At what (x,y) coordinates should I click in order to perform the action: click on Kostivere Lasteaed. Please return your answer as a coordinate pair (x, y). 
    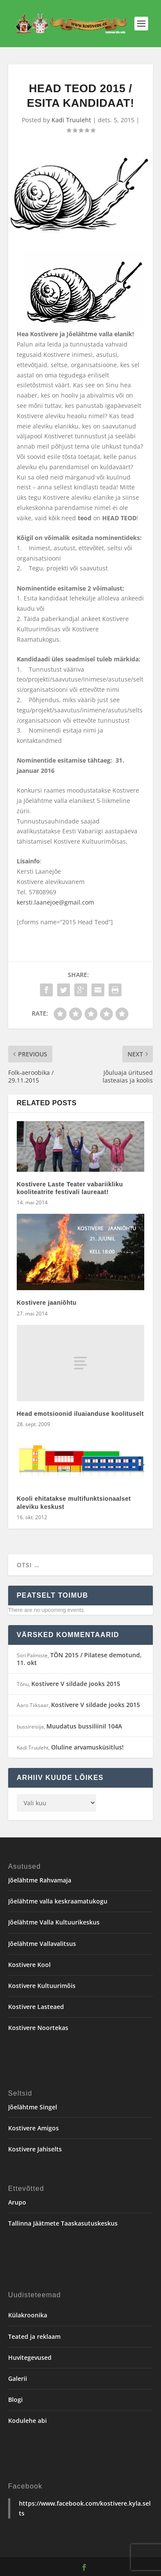
    Looking at the image, I should click on (36, 2007).